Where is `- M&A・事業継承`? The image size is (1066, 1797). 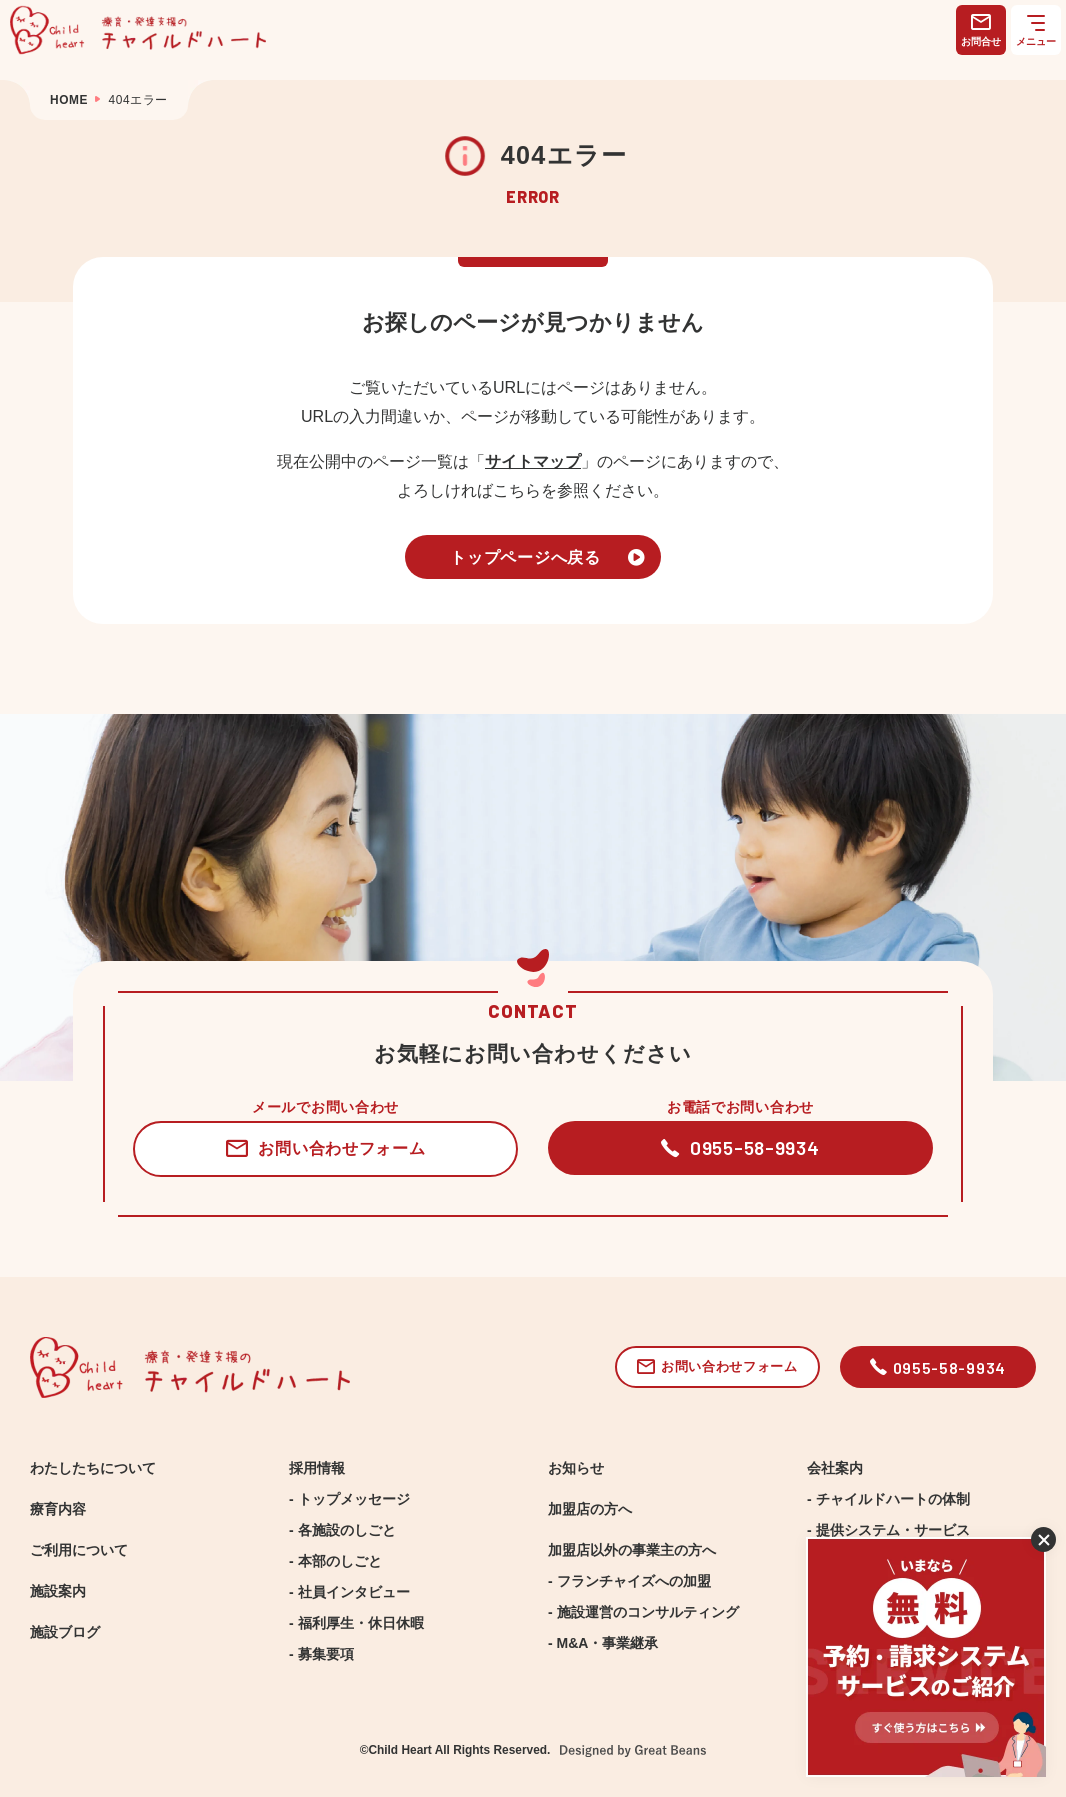
- M&A・事業継承 is located at coordinates (603, 1643).